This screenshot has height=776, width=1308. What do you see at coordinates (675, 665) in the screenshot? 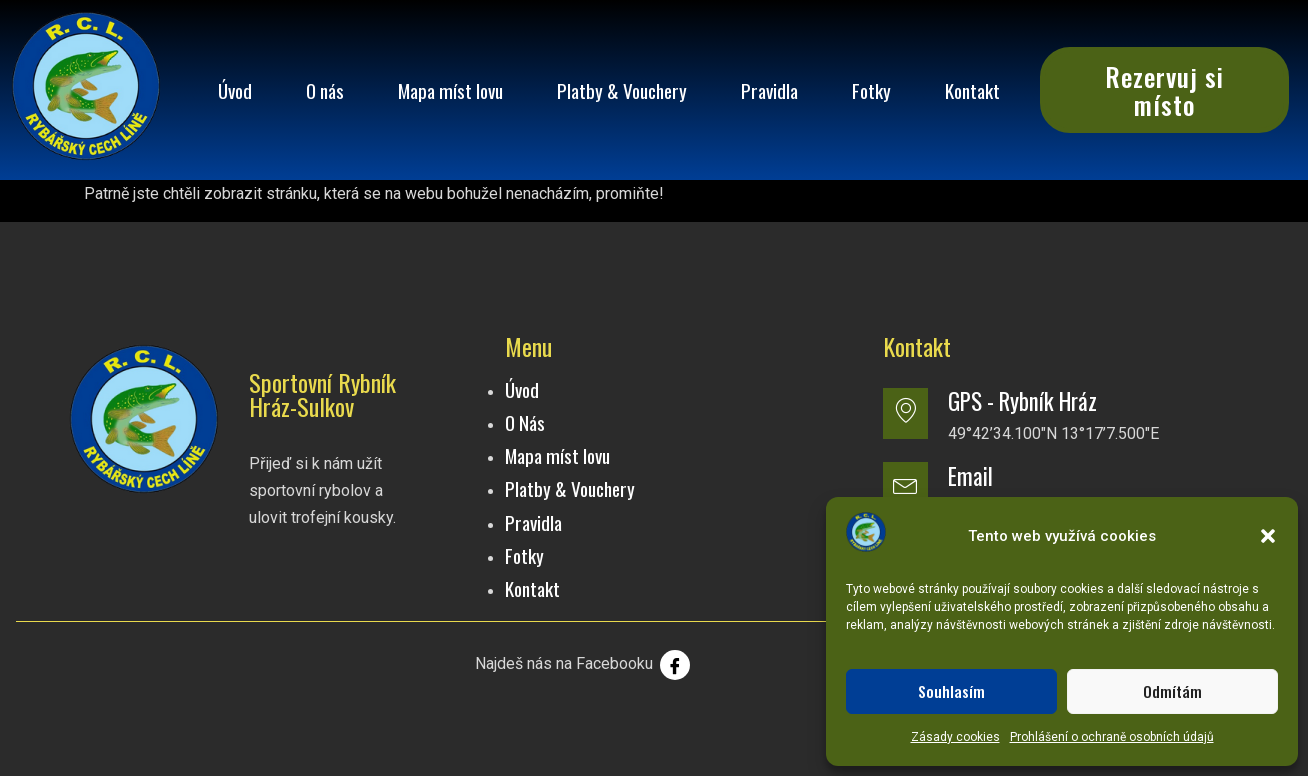
I see `[Facebook]` at bounding box center [675, 665].